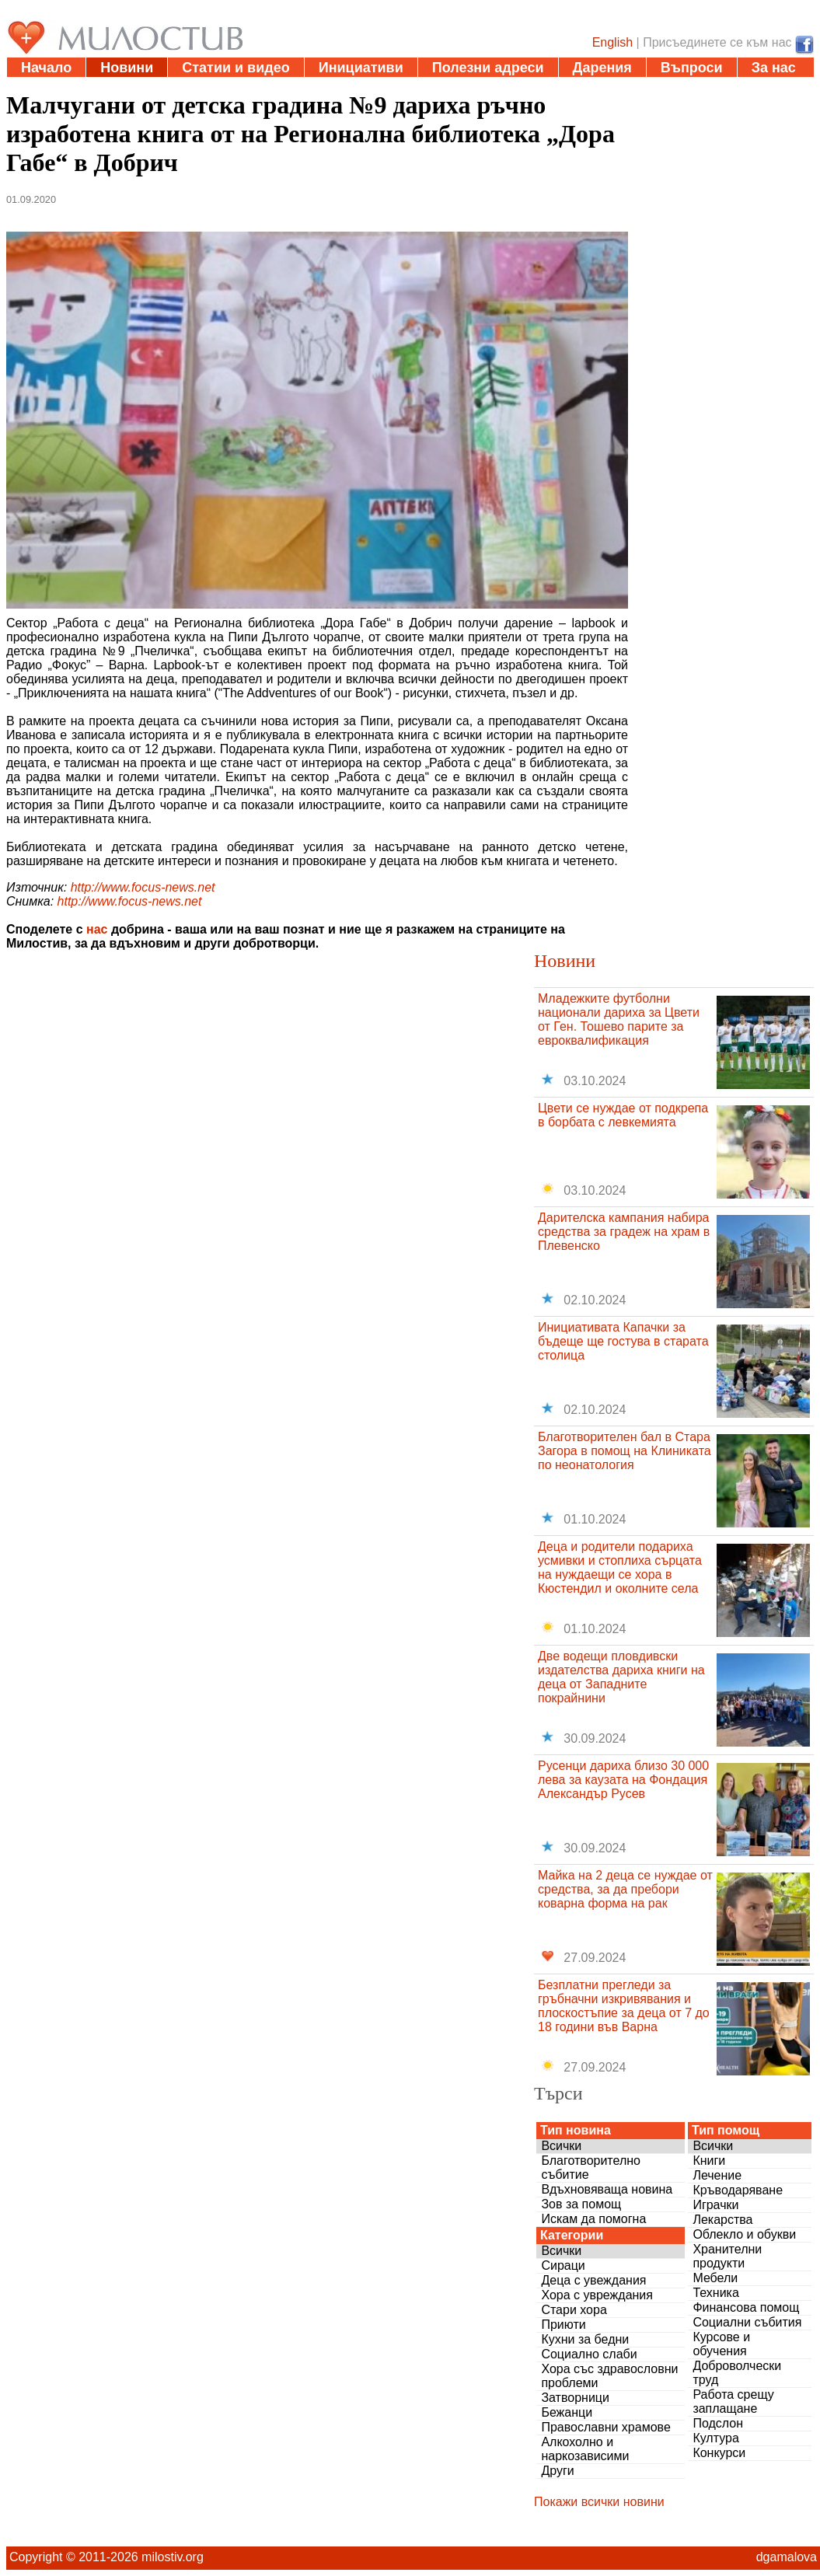 Image resolution: width=820 pixels, height=2576 pixels. What do you see at coordinates (624, 2005) in the screenshot?
I see `Безплатни прегледи за гръбначни изкривявания и плоскостъпие за деца от 7 до 18 години във Варна` at bounding box center [624, 2005].